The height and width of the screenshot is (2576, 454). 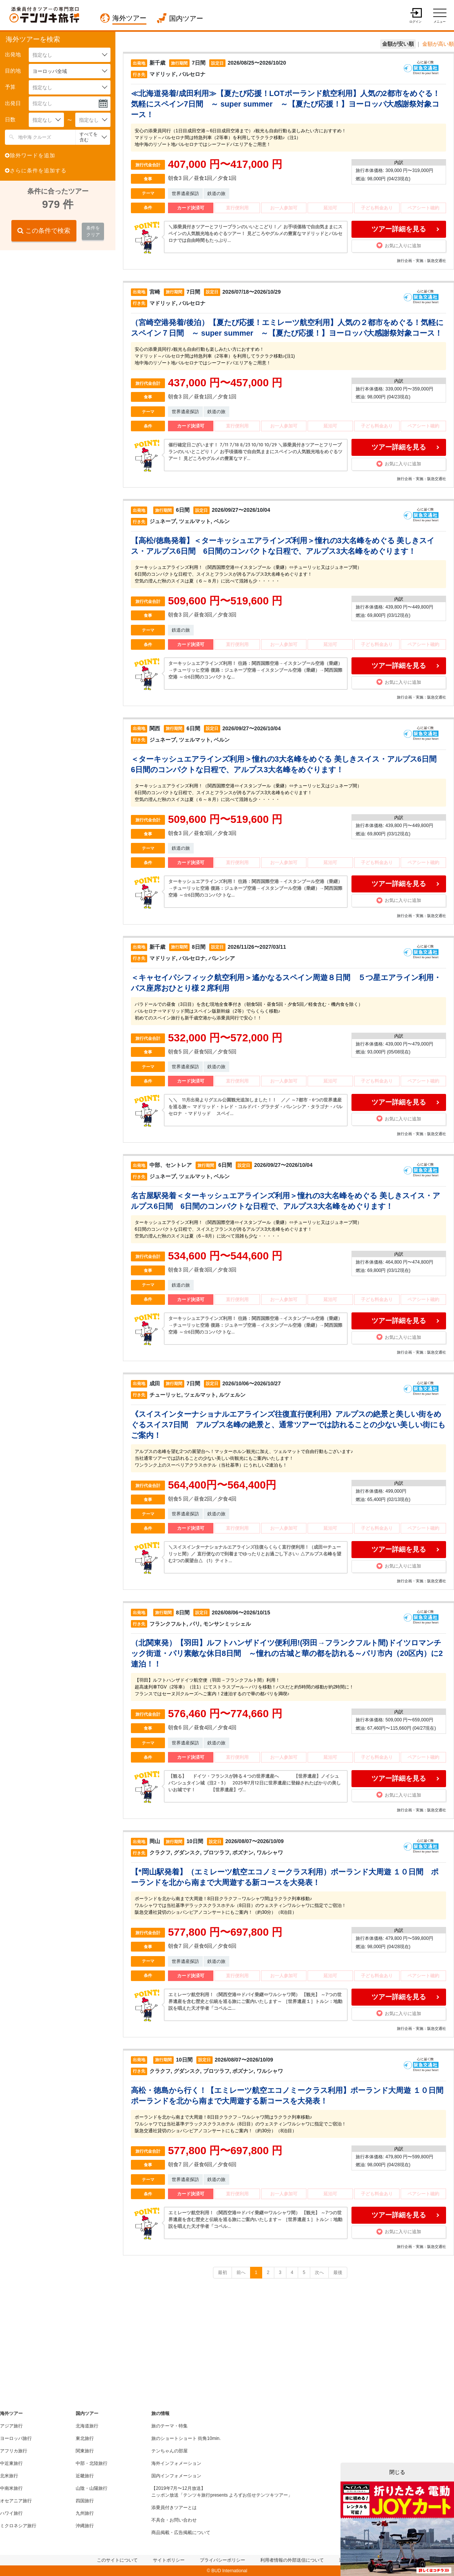 What do you see at coordinates (222, 2560) in the screenshot?
I see `プライバシーポリシー` at bounding box center [222, 2560].